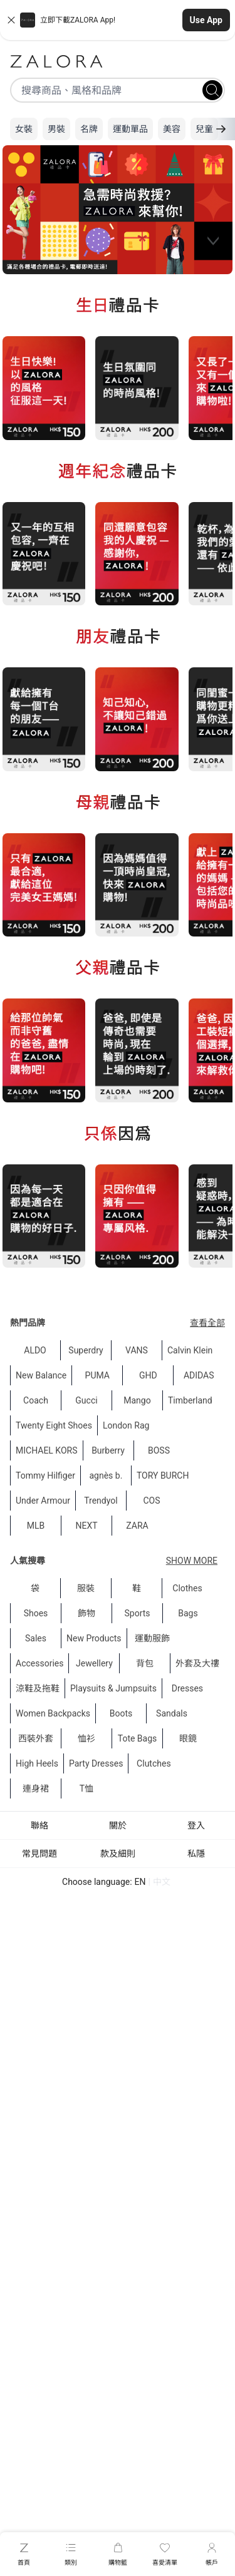 This screenshot has width=235, height=2576. I want to click on Jewellery, so click(94, 1663).